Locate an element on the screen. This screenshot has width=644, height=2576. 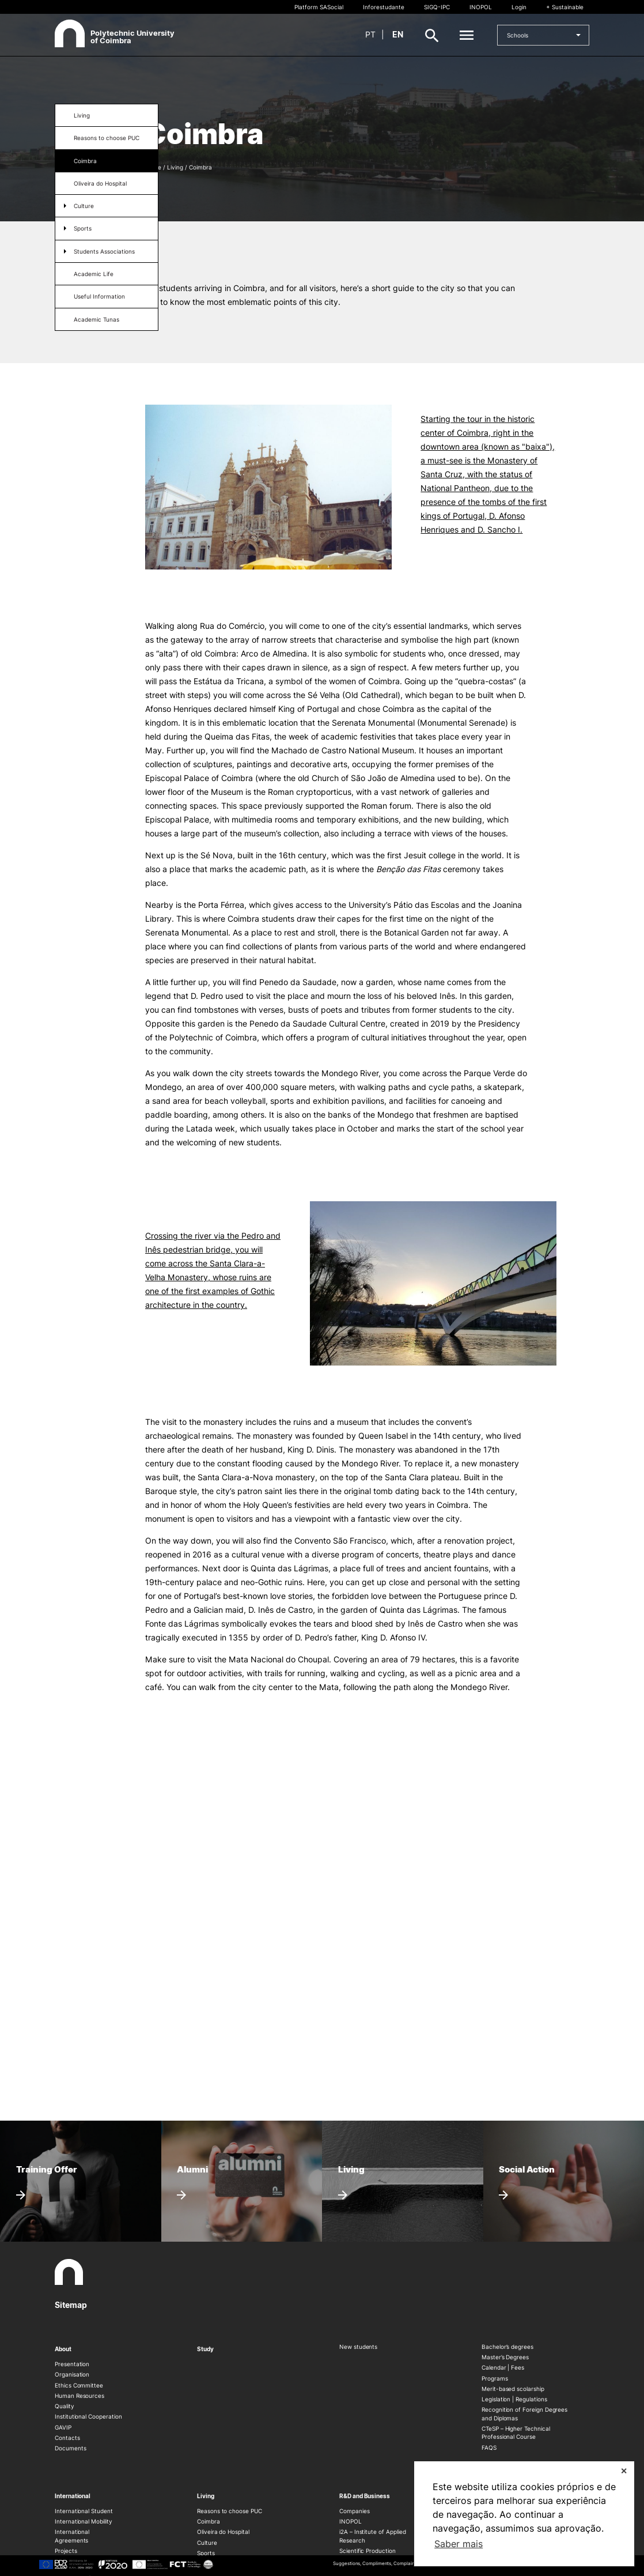
pt is located at coordinates (370, 34).